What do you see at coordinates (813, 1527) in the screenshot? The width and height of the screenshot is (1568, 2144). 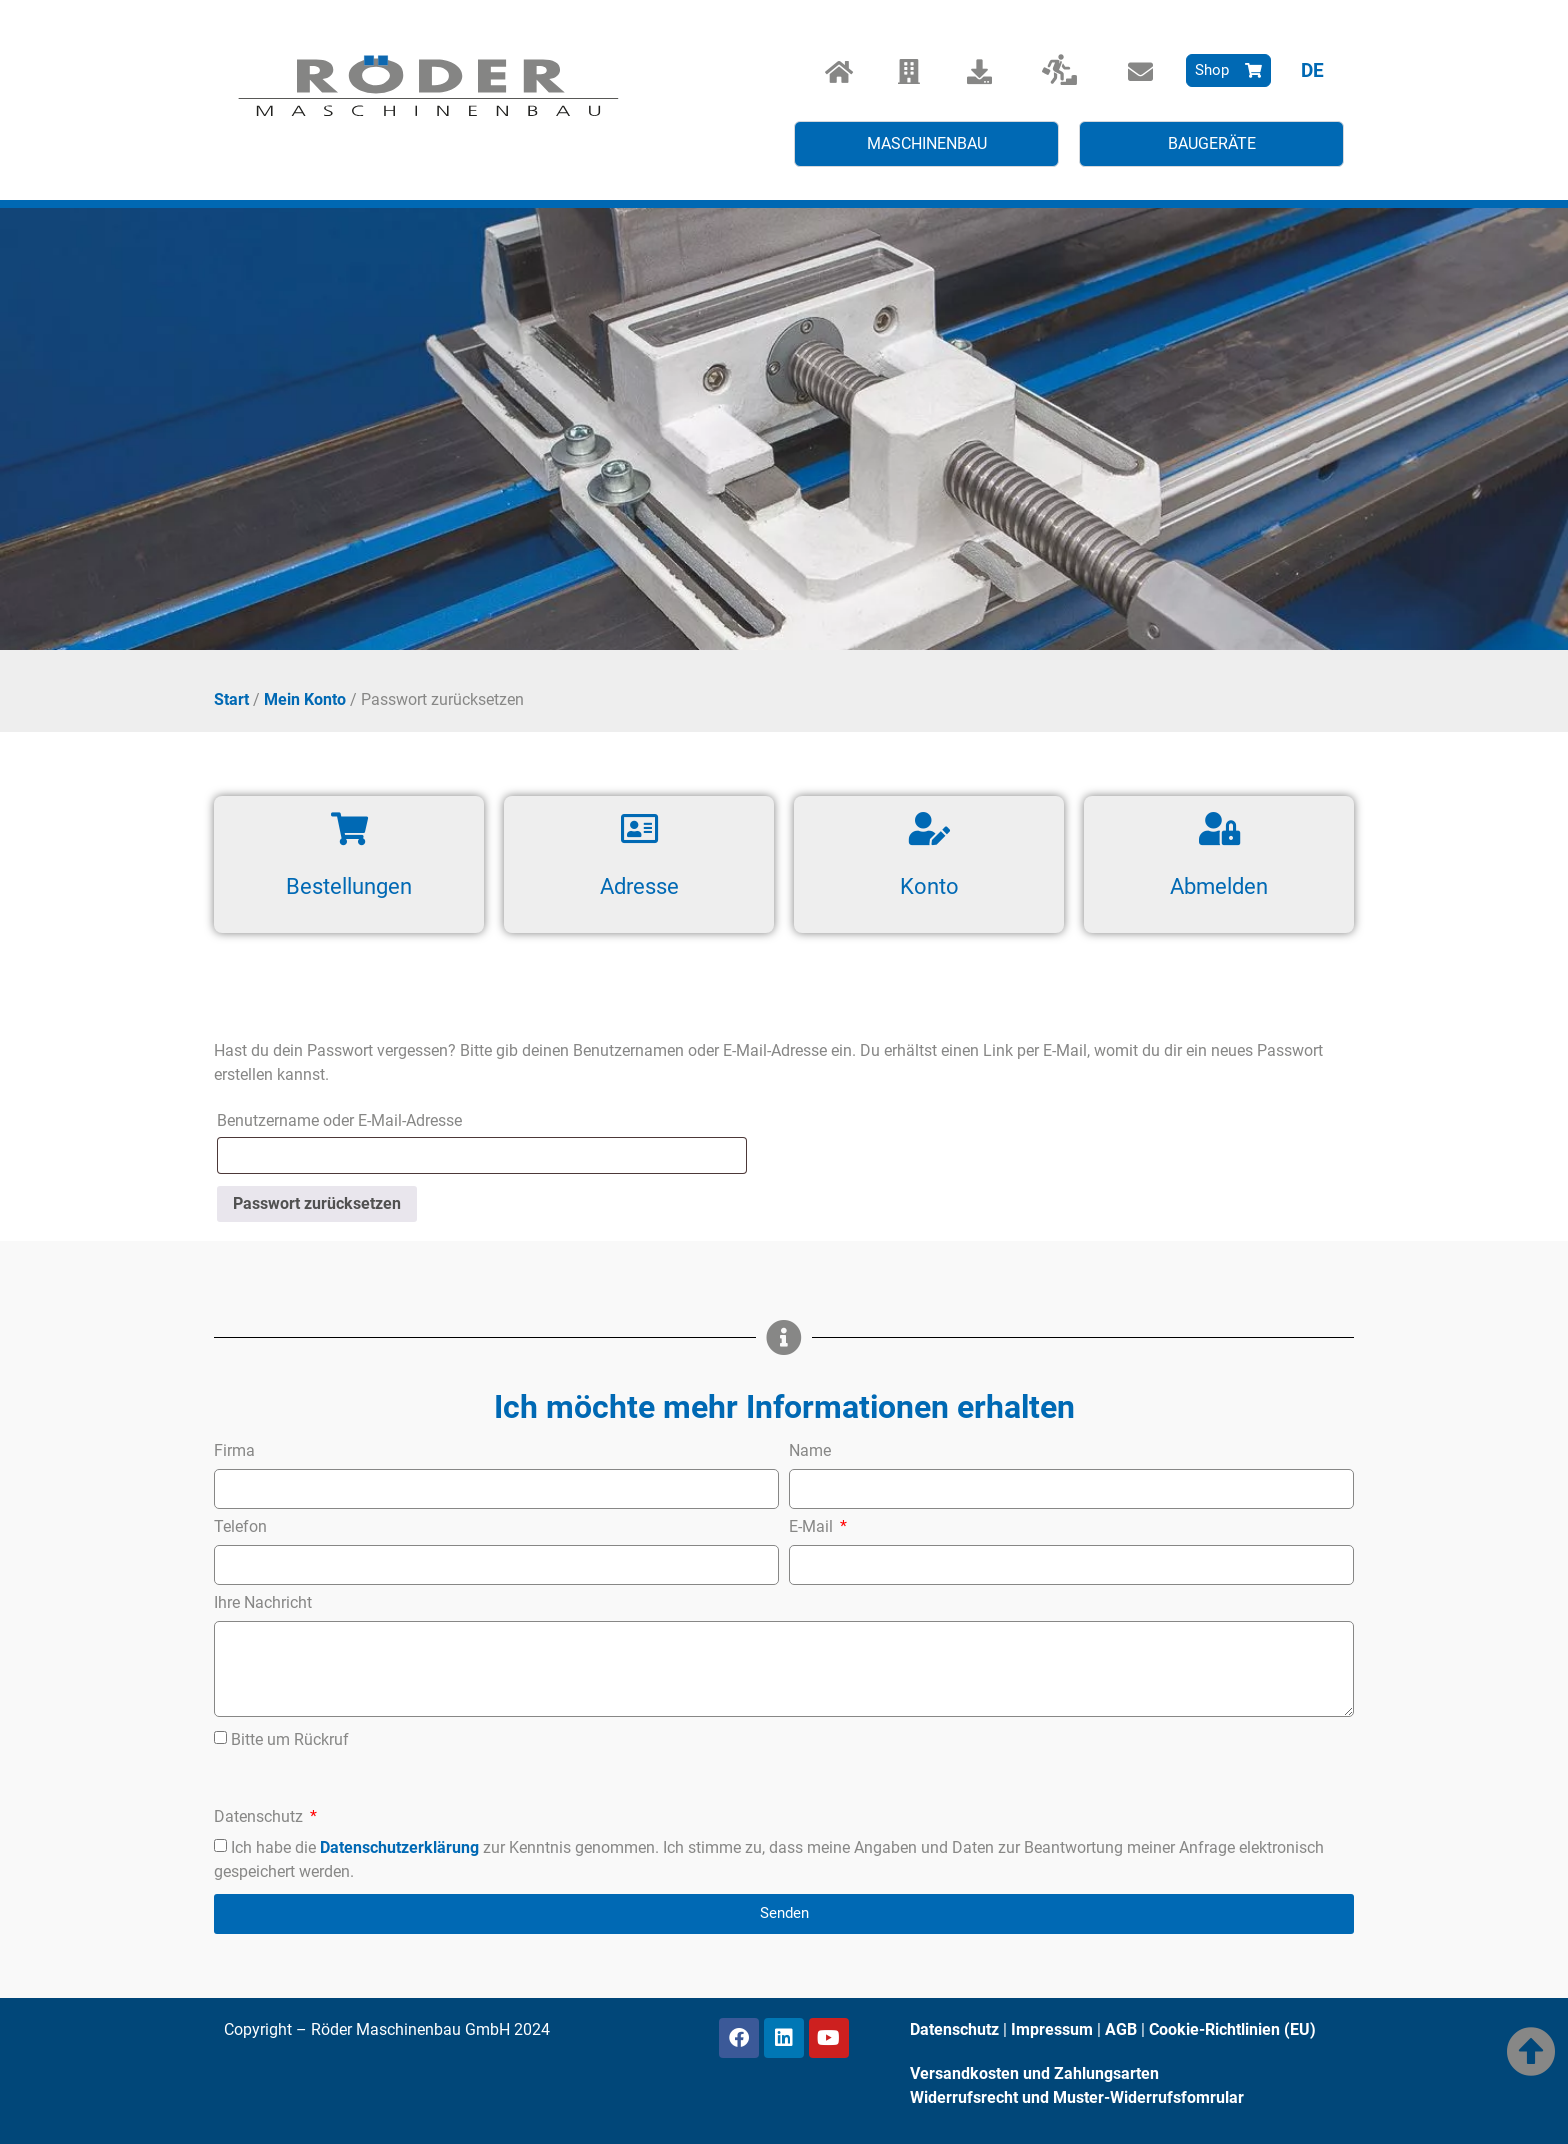 I see `E-Mail` at bounding box center [813, 1527].